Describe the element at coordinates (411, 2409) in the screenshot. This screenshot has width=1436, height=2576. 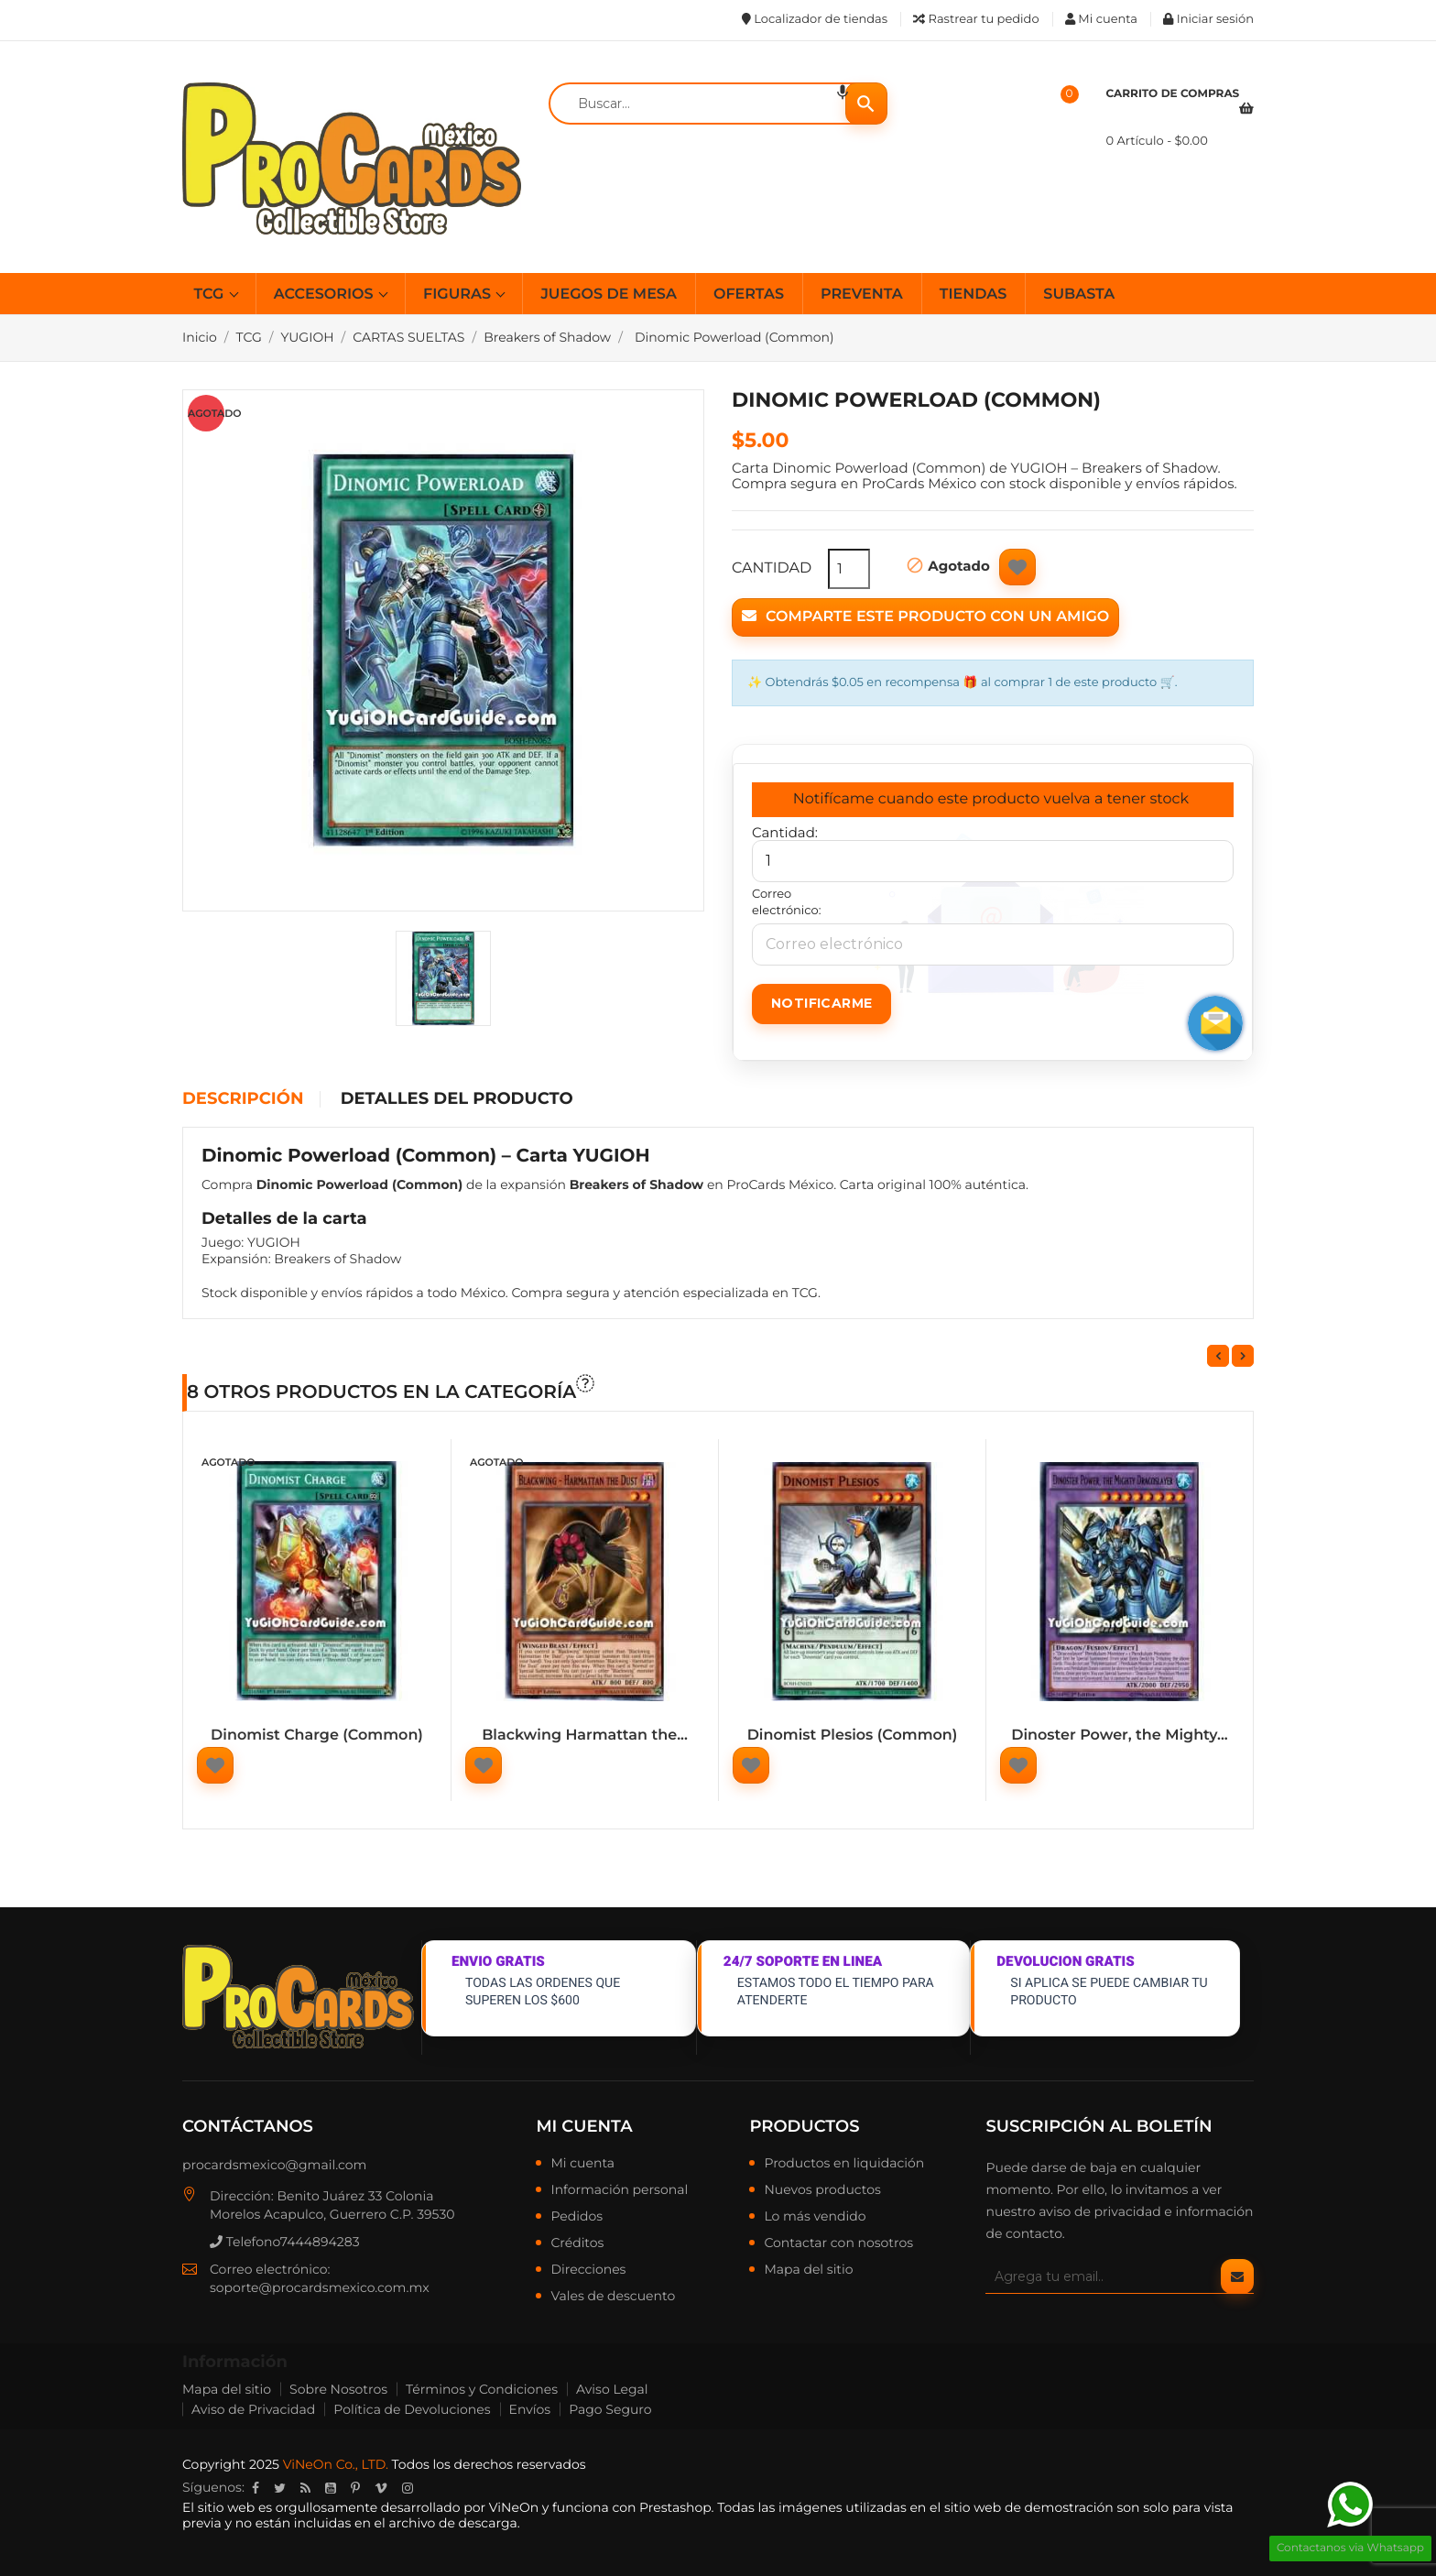
I see `Política de Devoluciones` at that location.